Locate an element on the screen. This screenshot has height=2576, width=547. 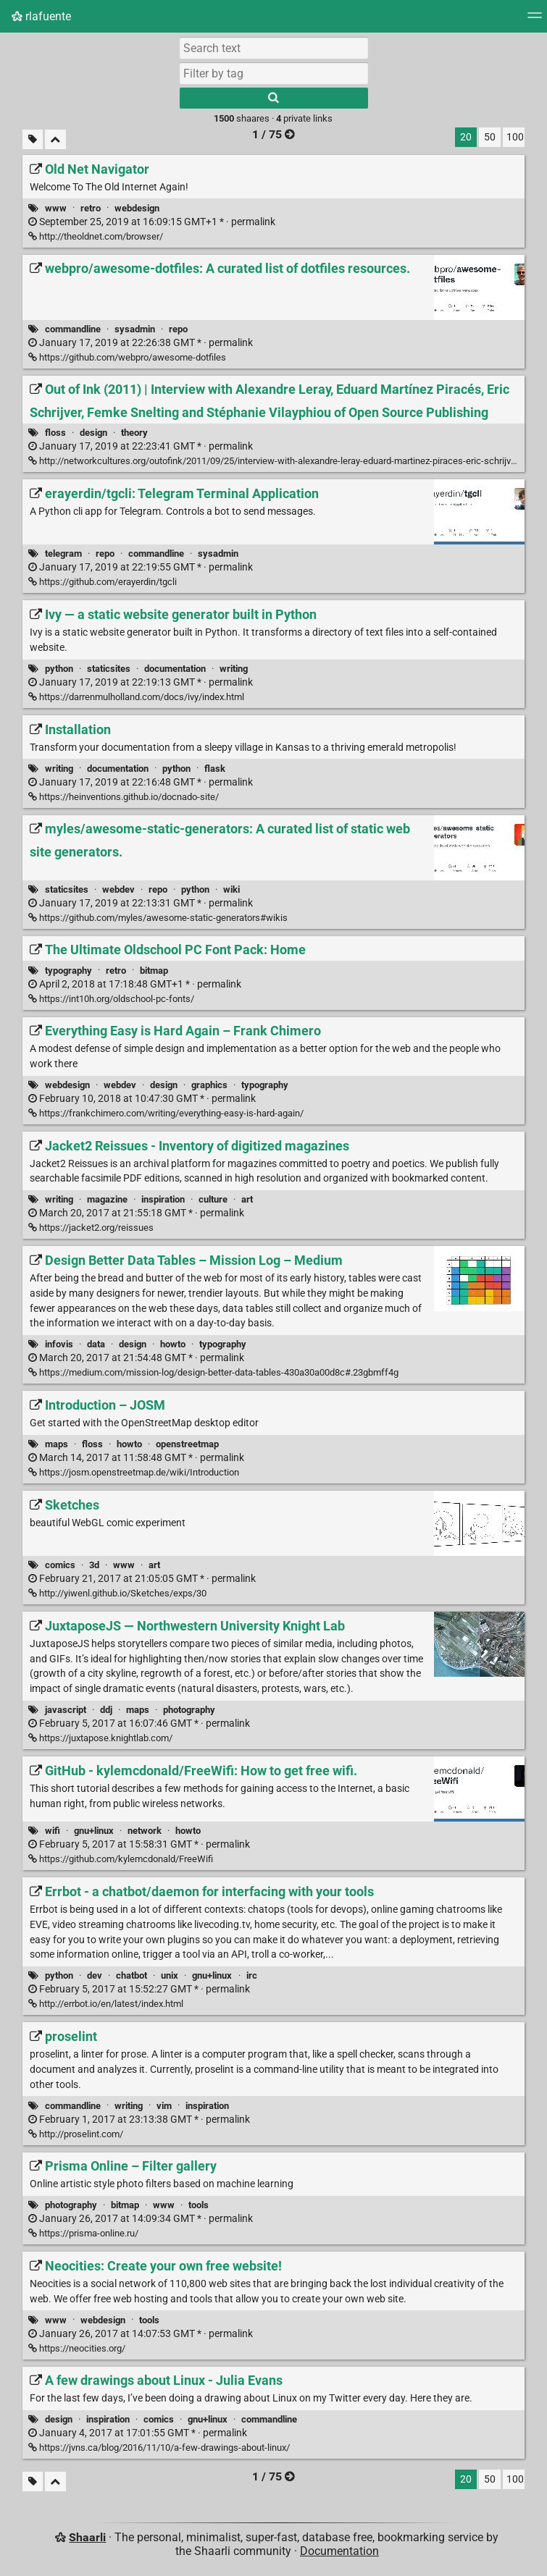
http://errbot.io/en/latest/index.html [Errbot - a chatbot/daemon for interfacing with your tools] is located at coordinates (105, 2003).